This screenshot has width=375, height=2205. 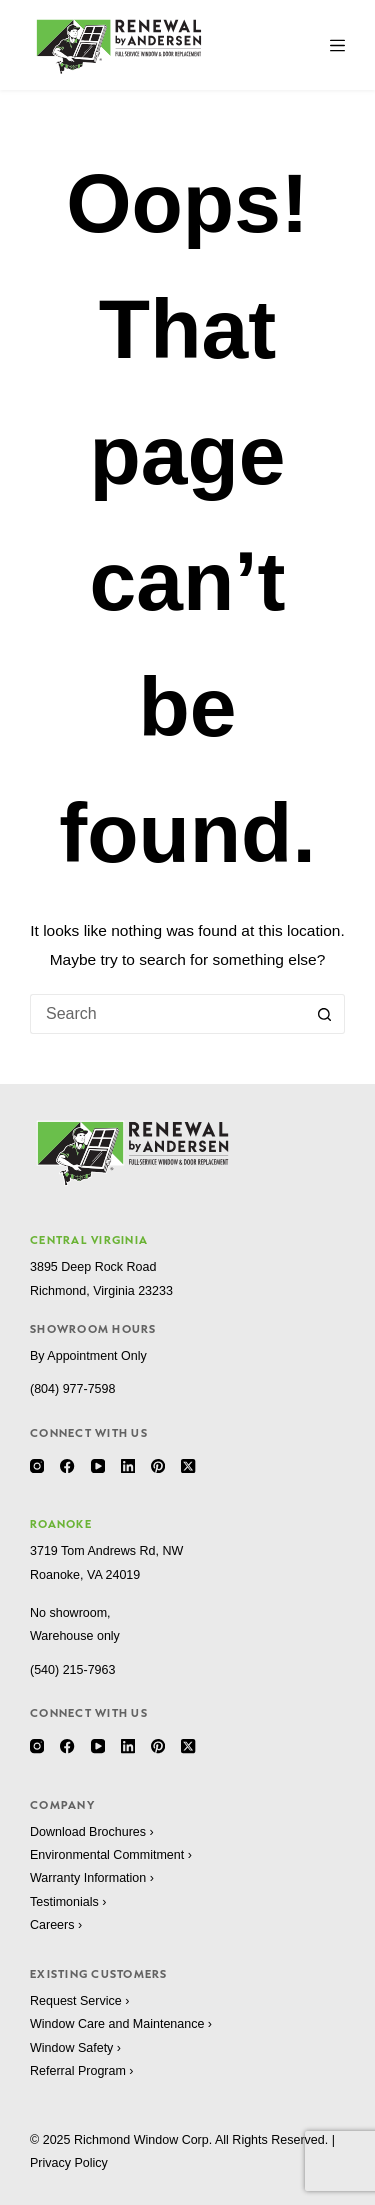 I want to click on Privacy Policy, so click(x=69, y=2163).